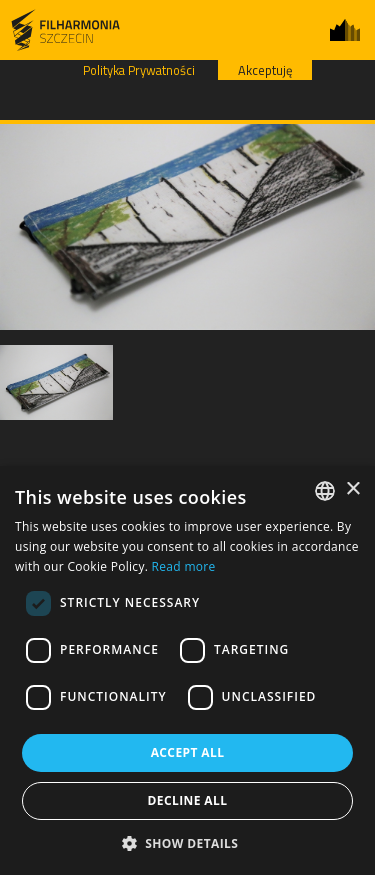 The width and height of the screenshot is (375, 875). Describe the element at coordinates (188, 752) in the screenshot. I see `Accept all [button]` at that location.